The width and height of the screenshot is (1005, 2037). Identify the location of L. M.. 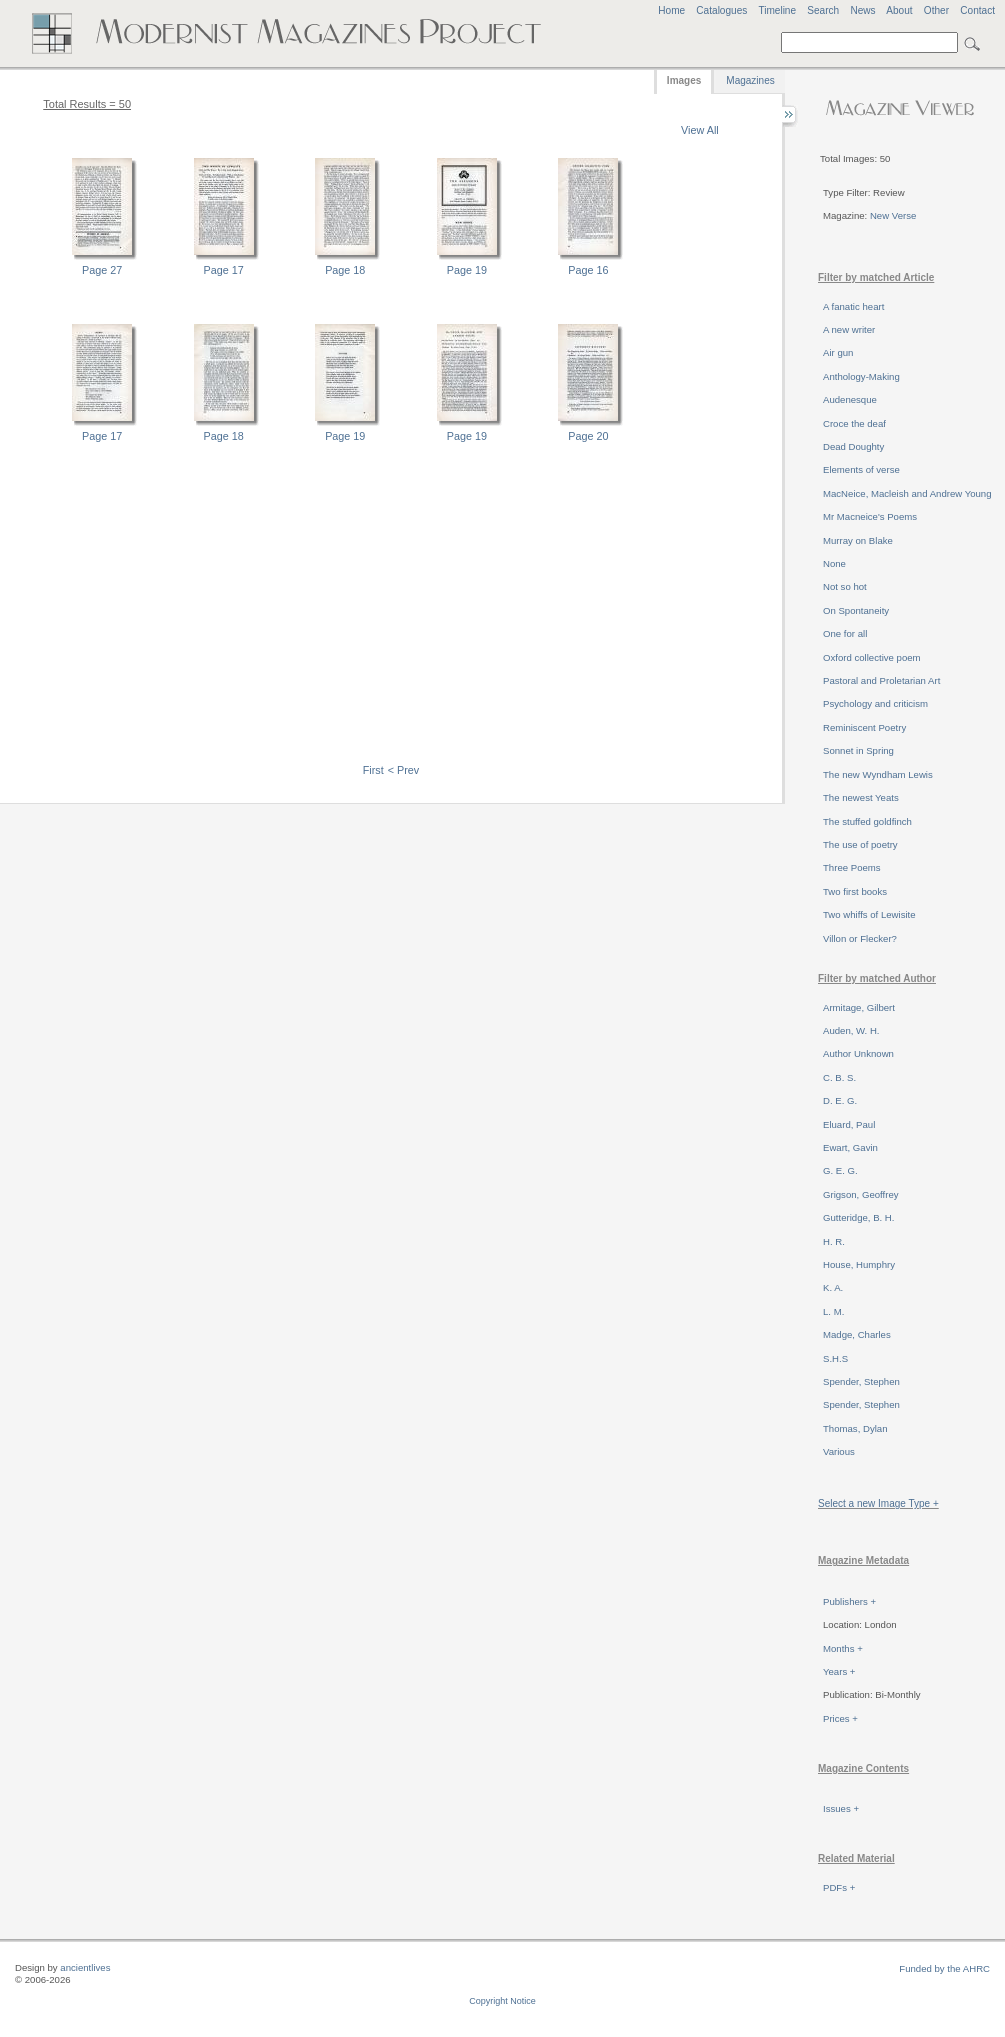
(833, 1311).